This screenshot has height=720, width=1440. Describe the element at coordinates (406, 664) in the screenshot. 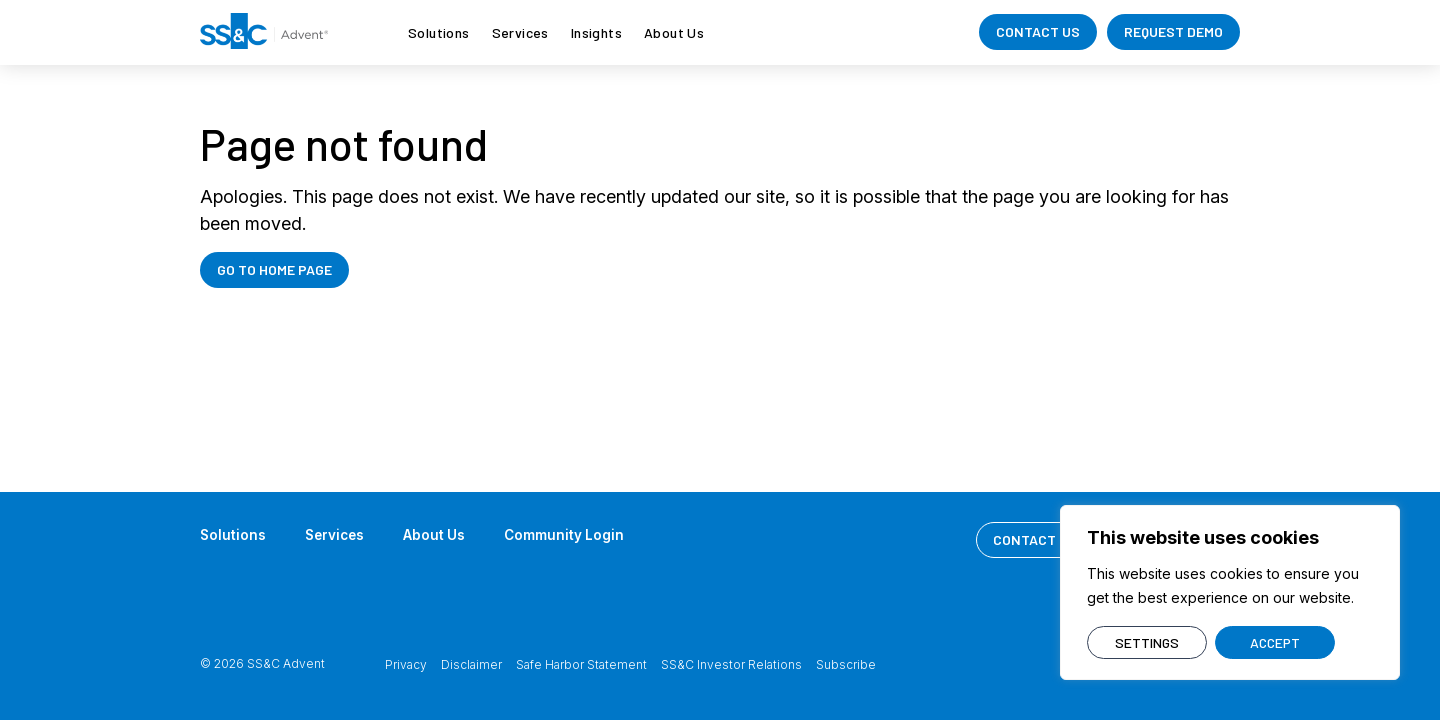

I see `Privacy` at that location.